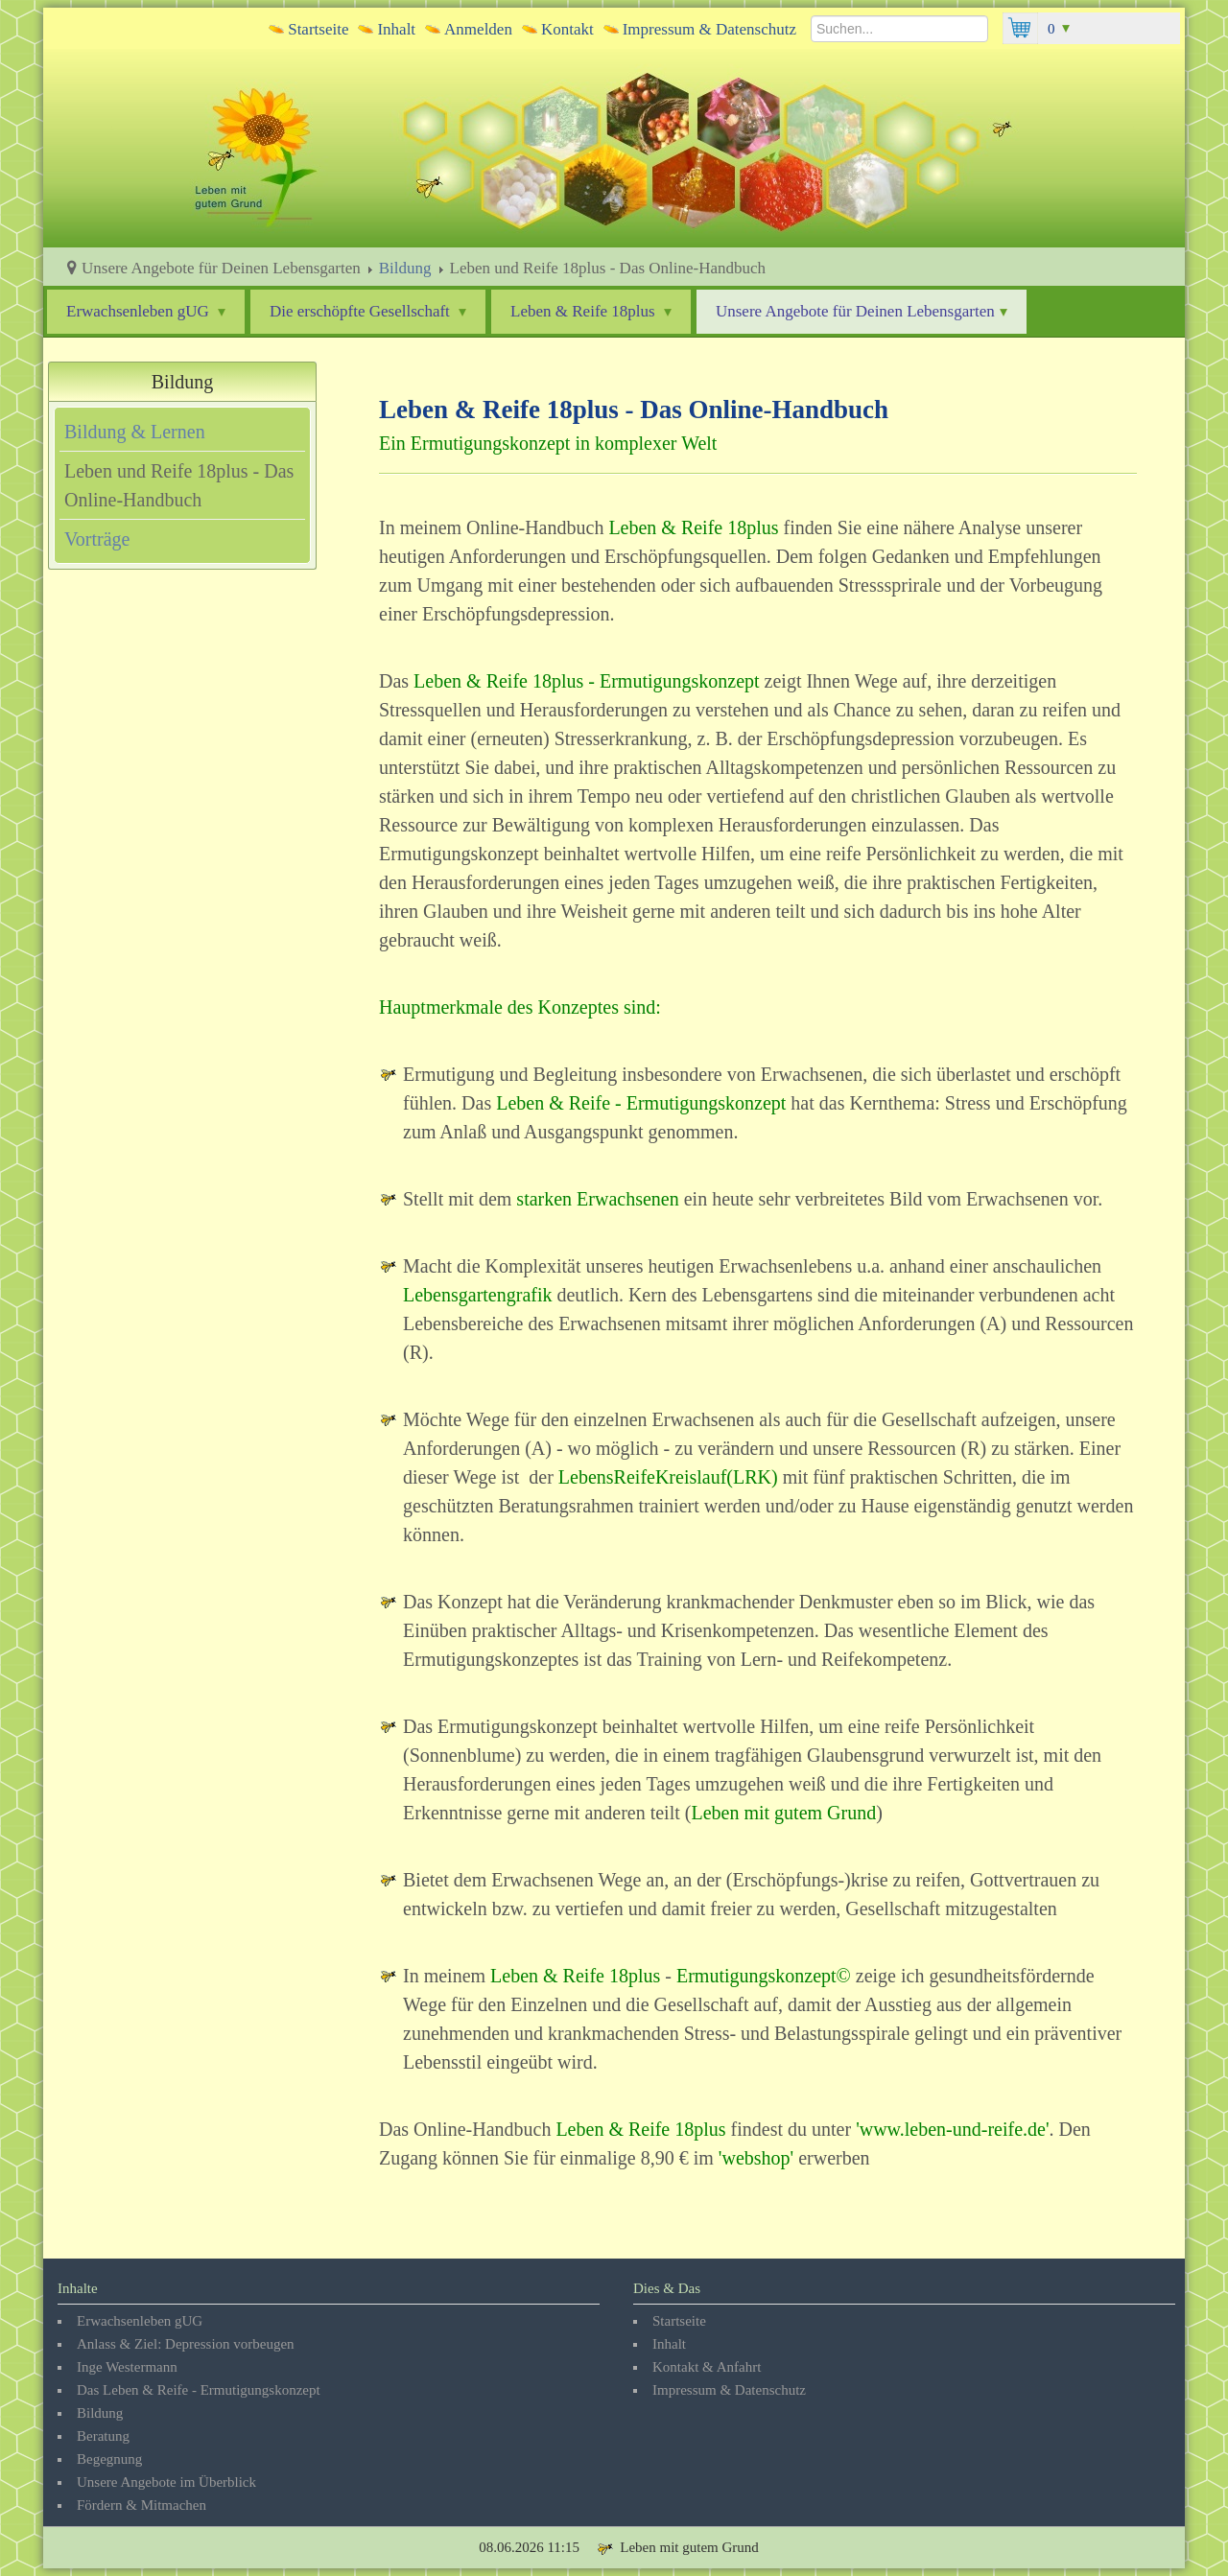 The image size is (1228, 2576). Describe the element at coordinates (103, 2436) in the screenshot. I see `Beratung` at that location.